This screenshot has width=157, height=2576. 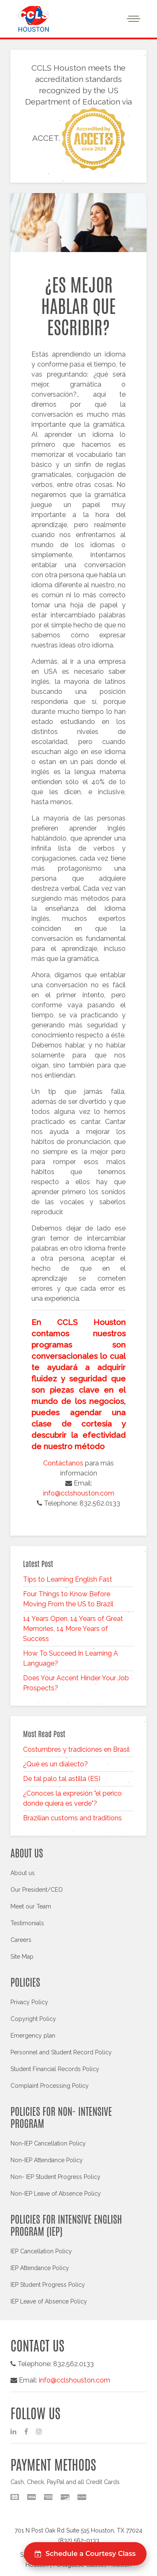 What do you see at coordinates (41, 2251) in the screenshot?
I see `IEP Cancellation Policy` at bounding box center [41, 2251].